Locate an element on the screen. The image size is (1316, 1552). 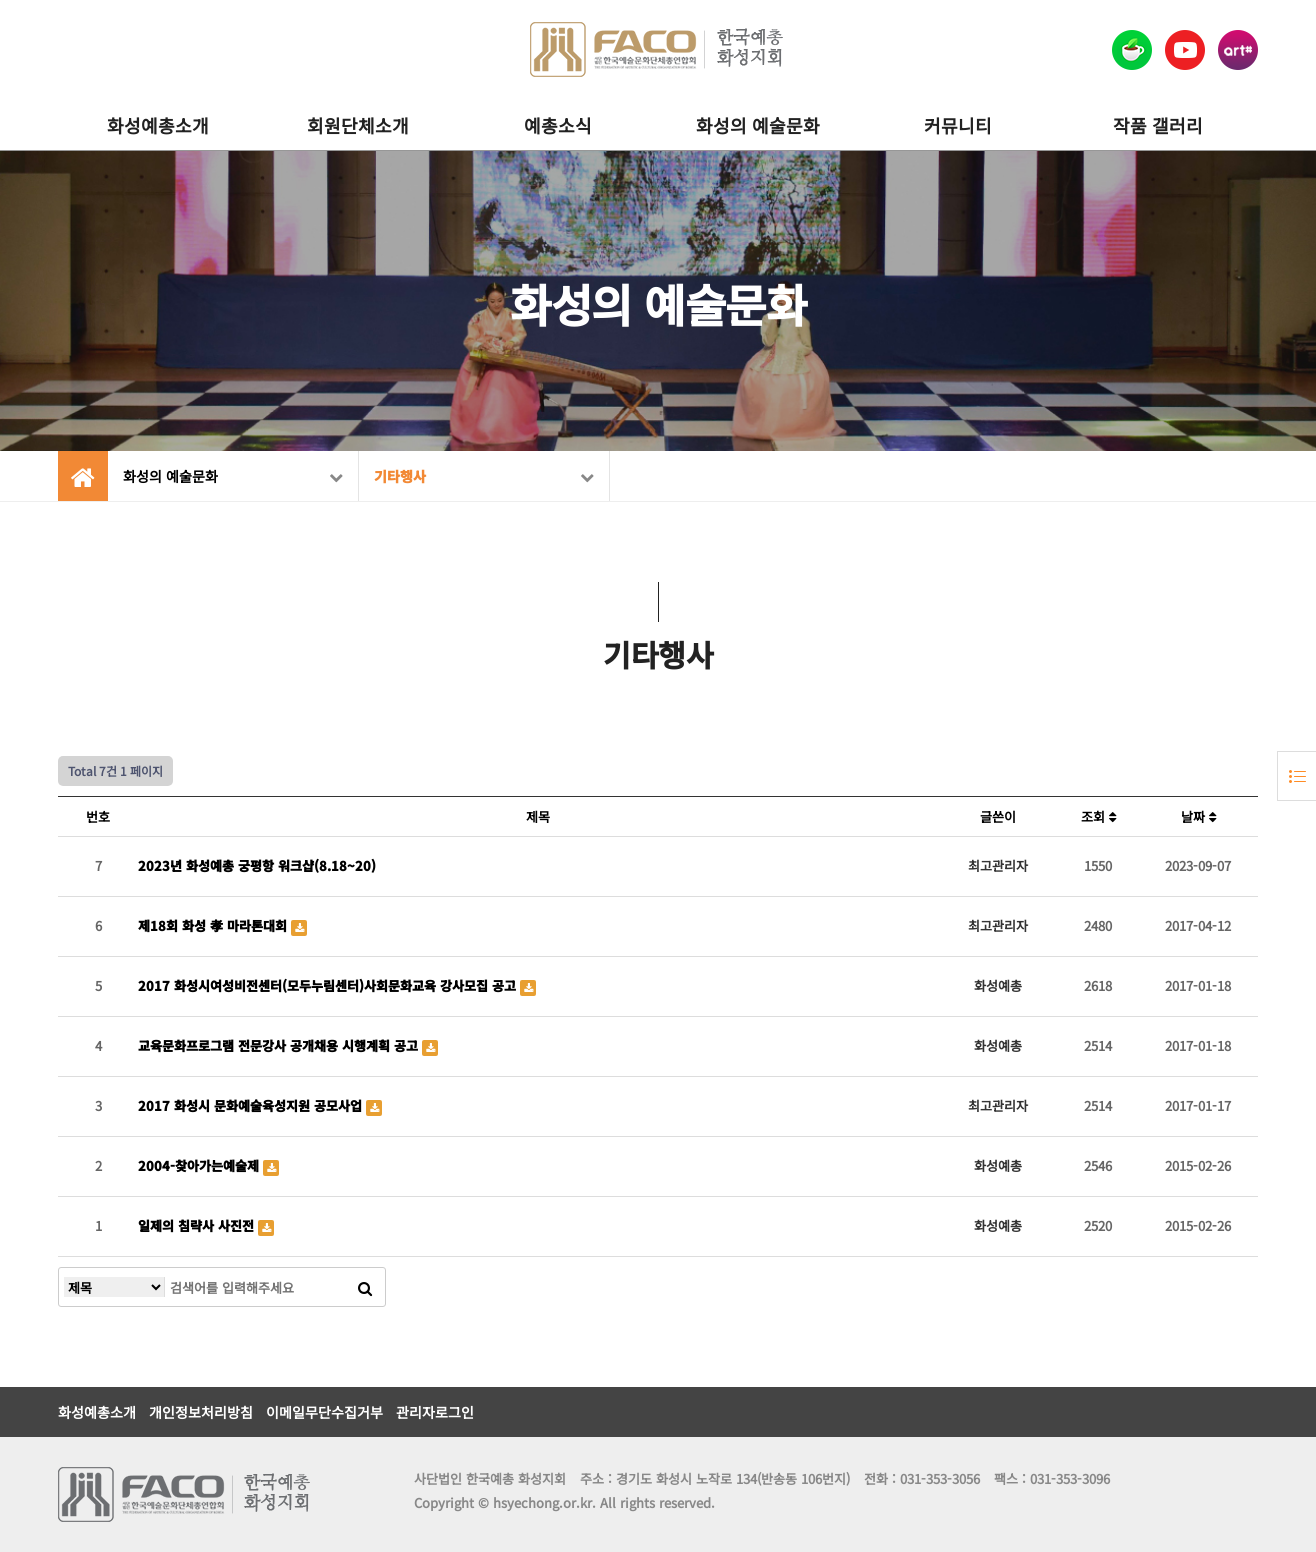
2004-찾아가는예술제 is located at coordinates (200, 1165).